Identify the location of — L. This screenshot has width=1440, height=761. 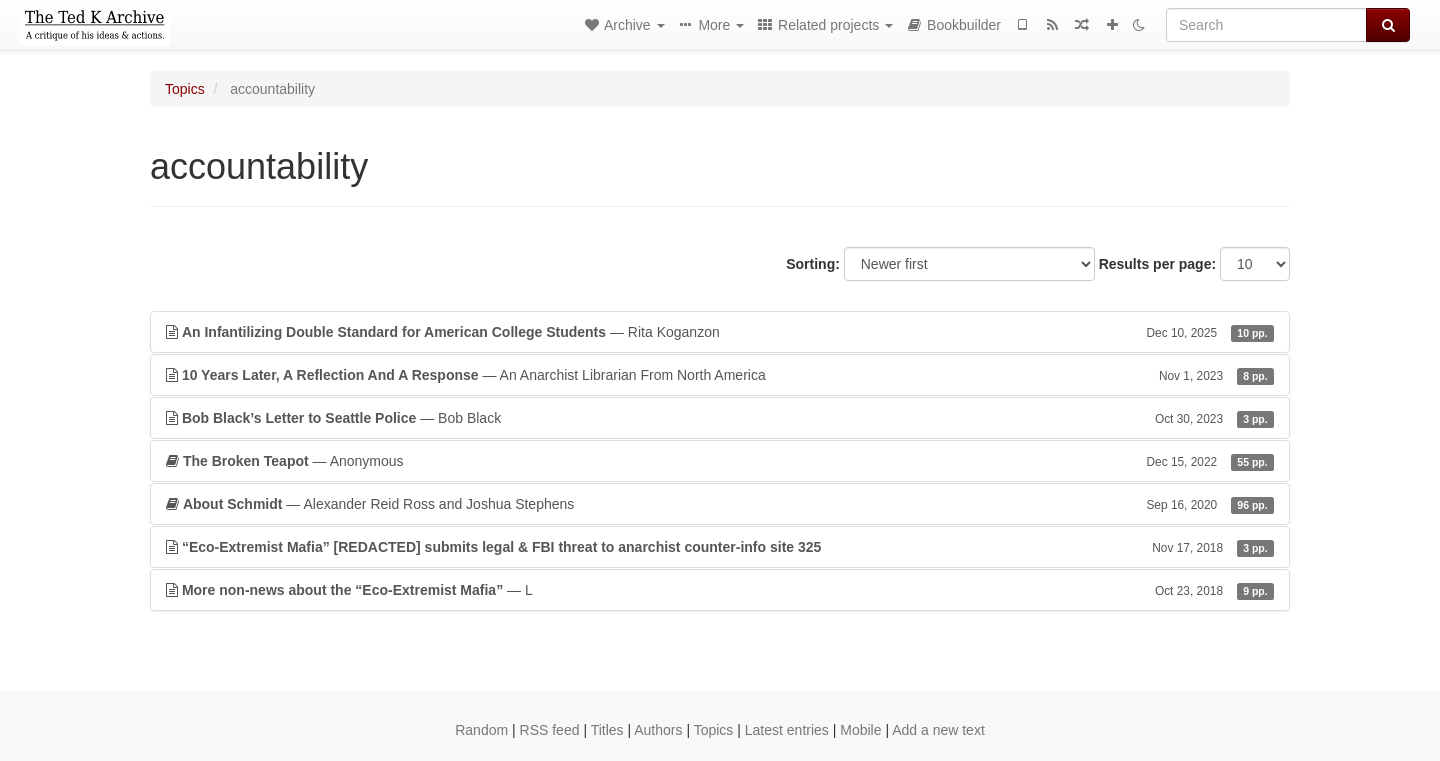
(720, 590).